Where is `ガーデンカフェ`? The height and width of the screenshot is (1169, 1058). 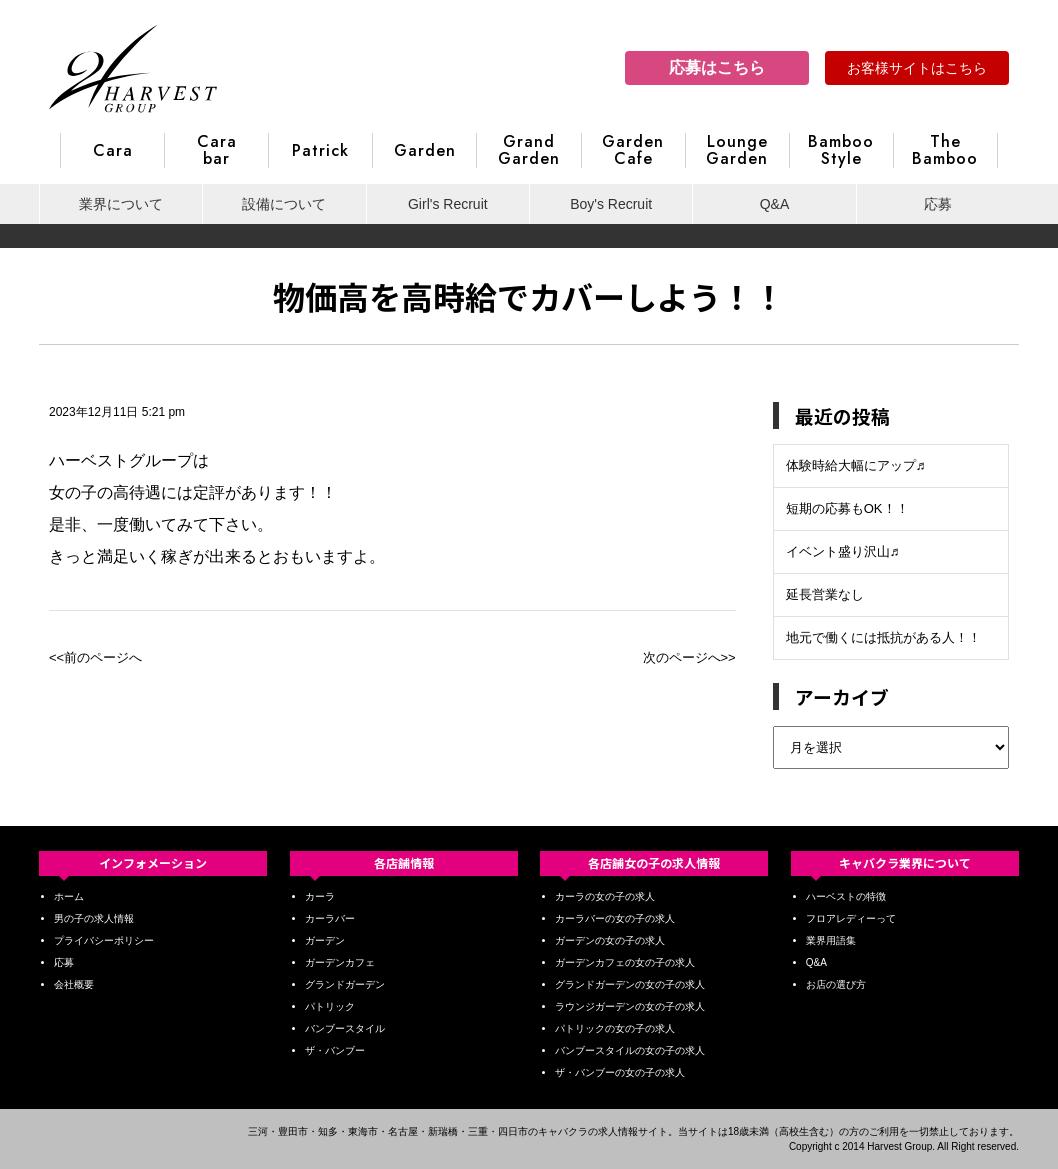 ガーデンカフェ is located at coordinates (340, 962).